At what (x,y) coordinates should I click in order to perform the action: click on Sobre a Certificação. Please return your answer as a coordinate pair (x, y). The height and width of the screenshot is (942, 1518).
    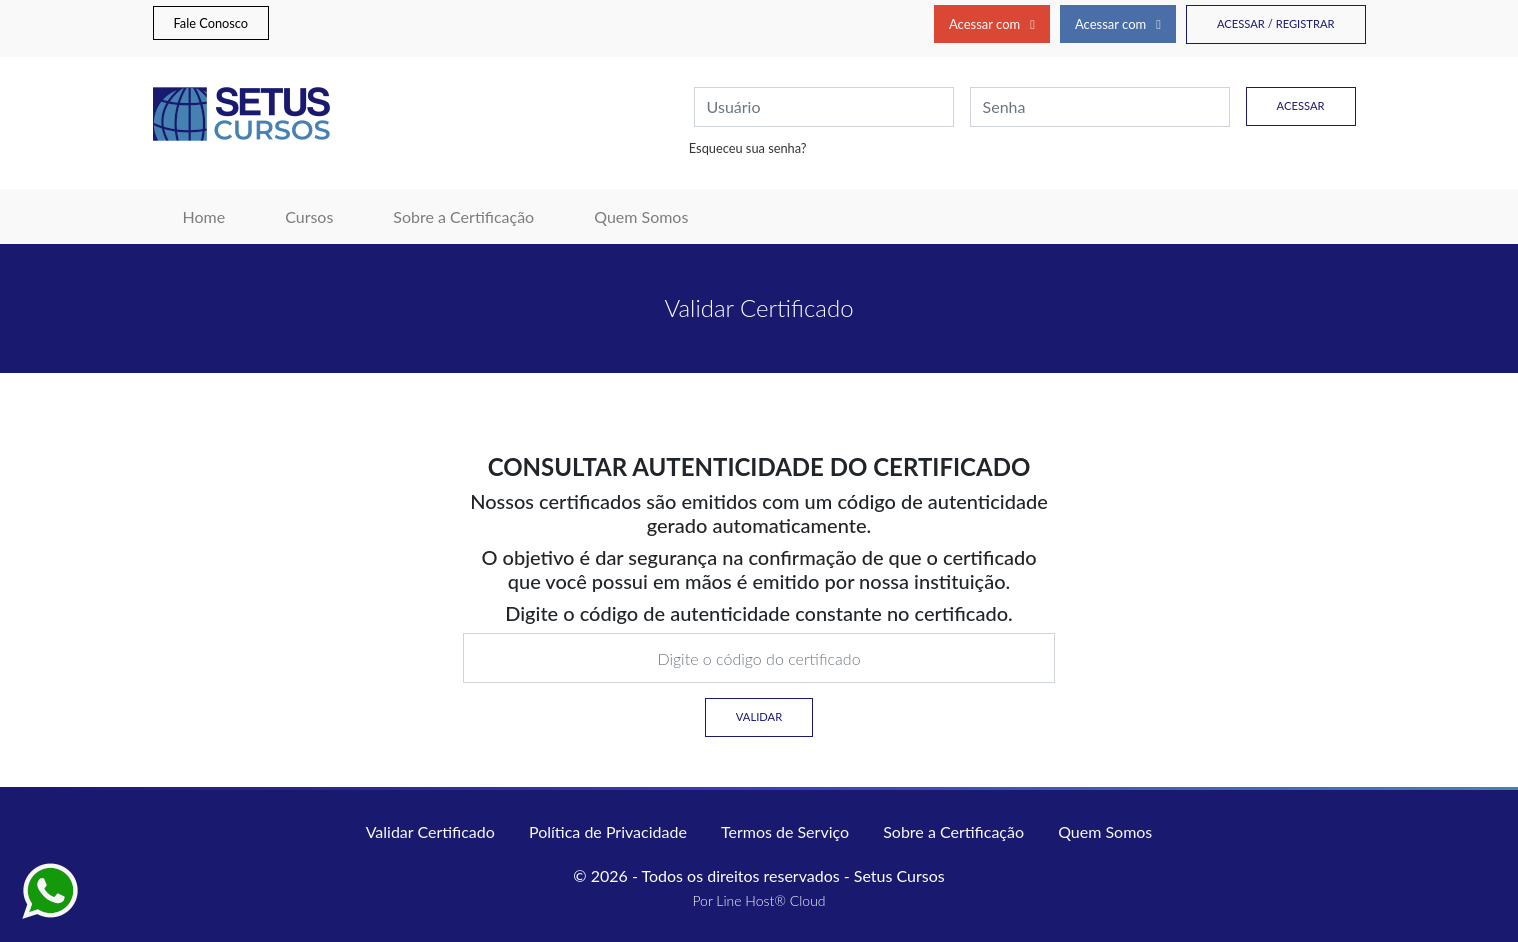
    Looking at the image, I should click on (463, 216).